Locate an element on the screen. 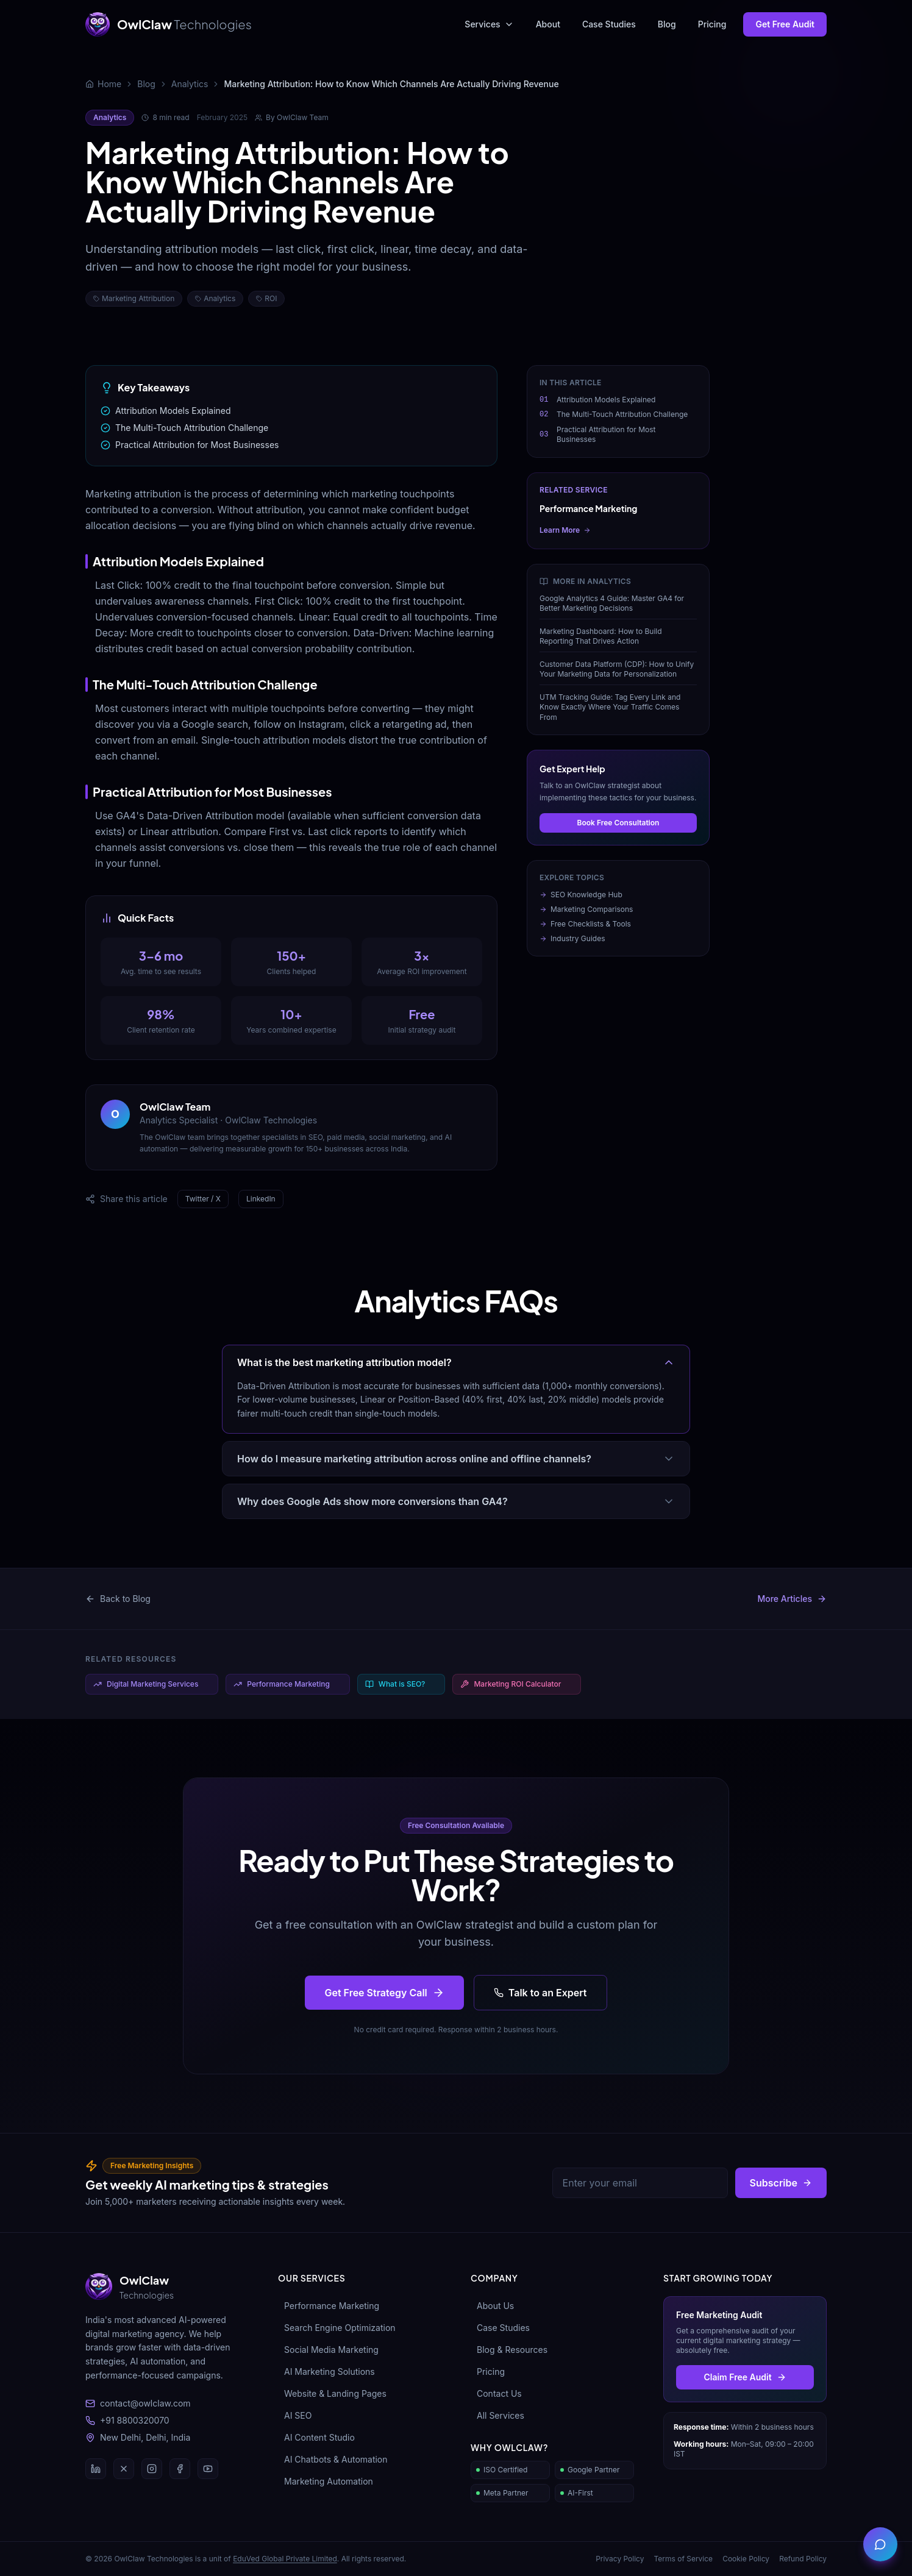 This screenshot has height=2576, width=912. SEO Knowledge Hub is located at coordinates (581, 894).